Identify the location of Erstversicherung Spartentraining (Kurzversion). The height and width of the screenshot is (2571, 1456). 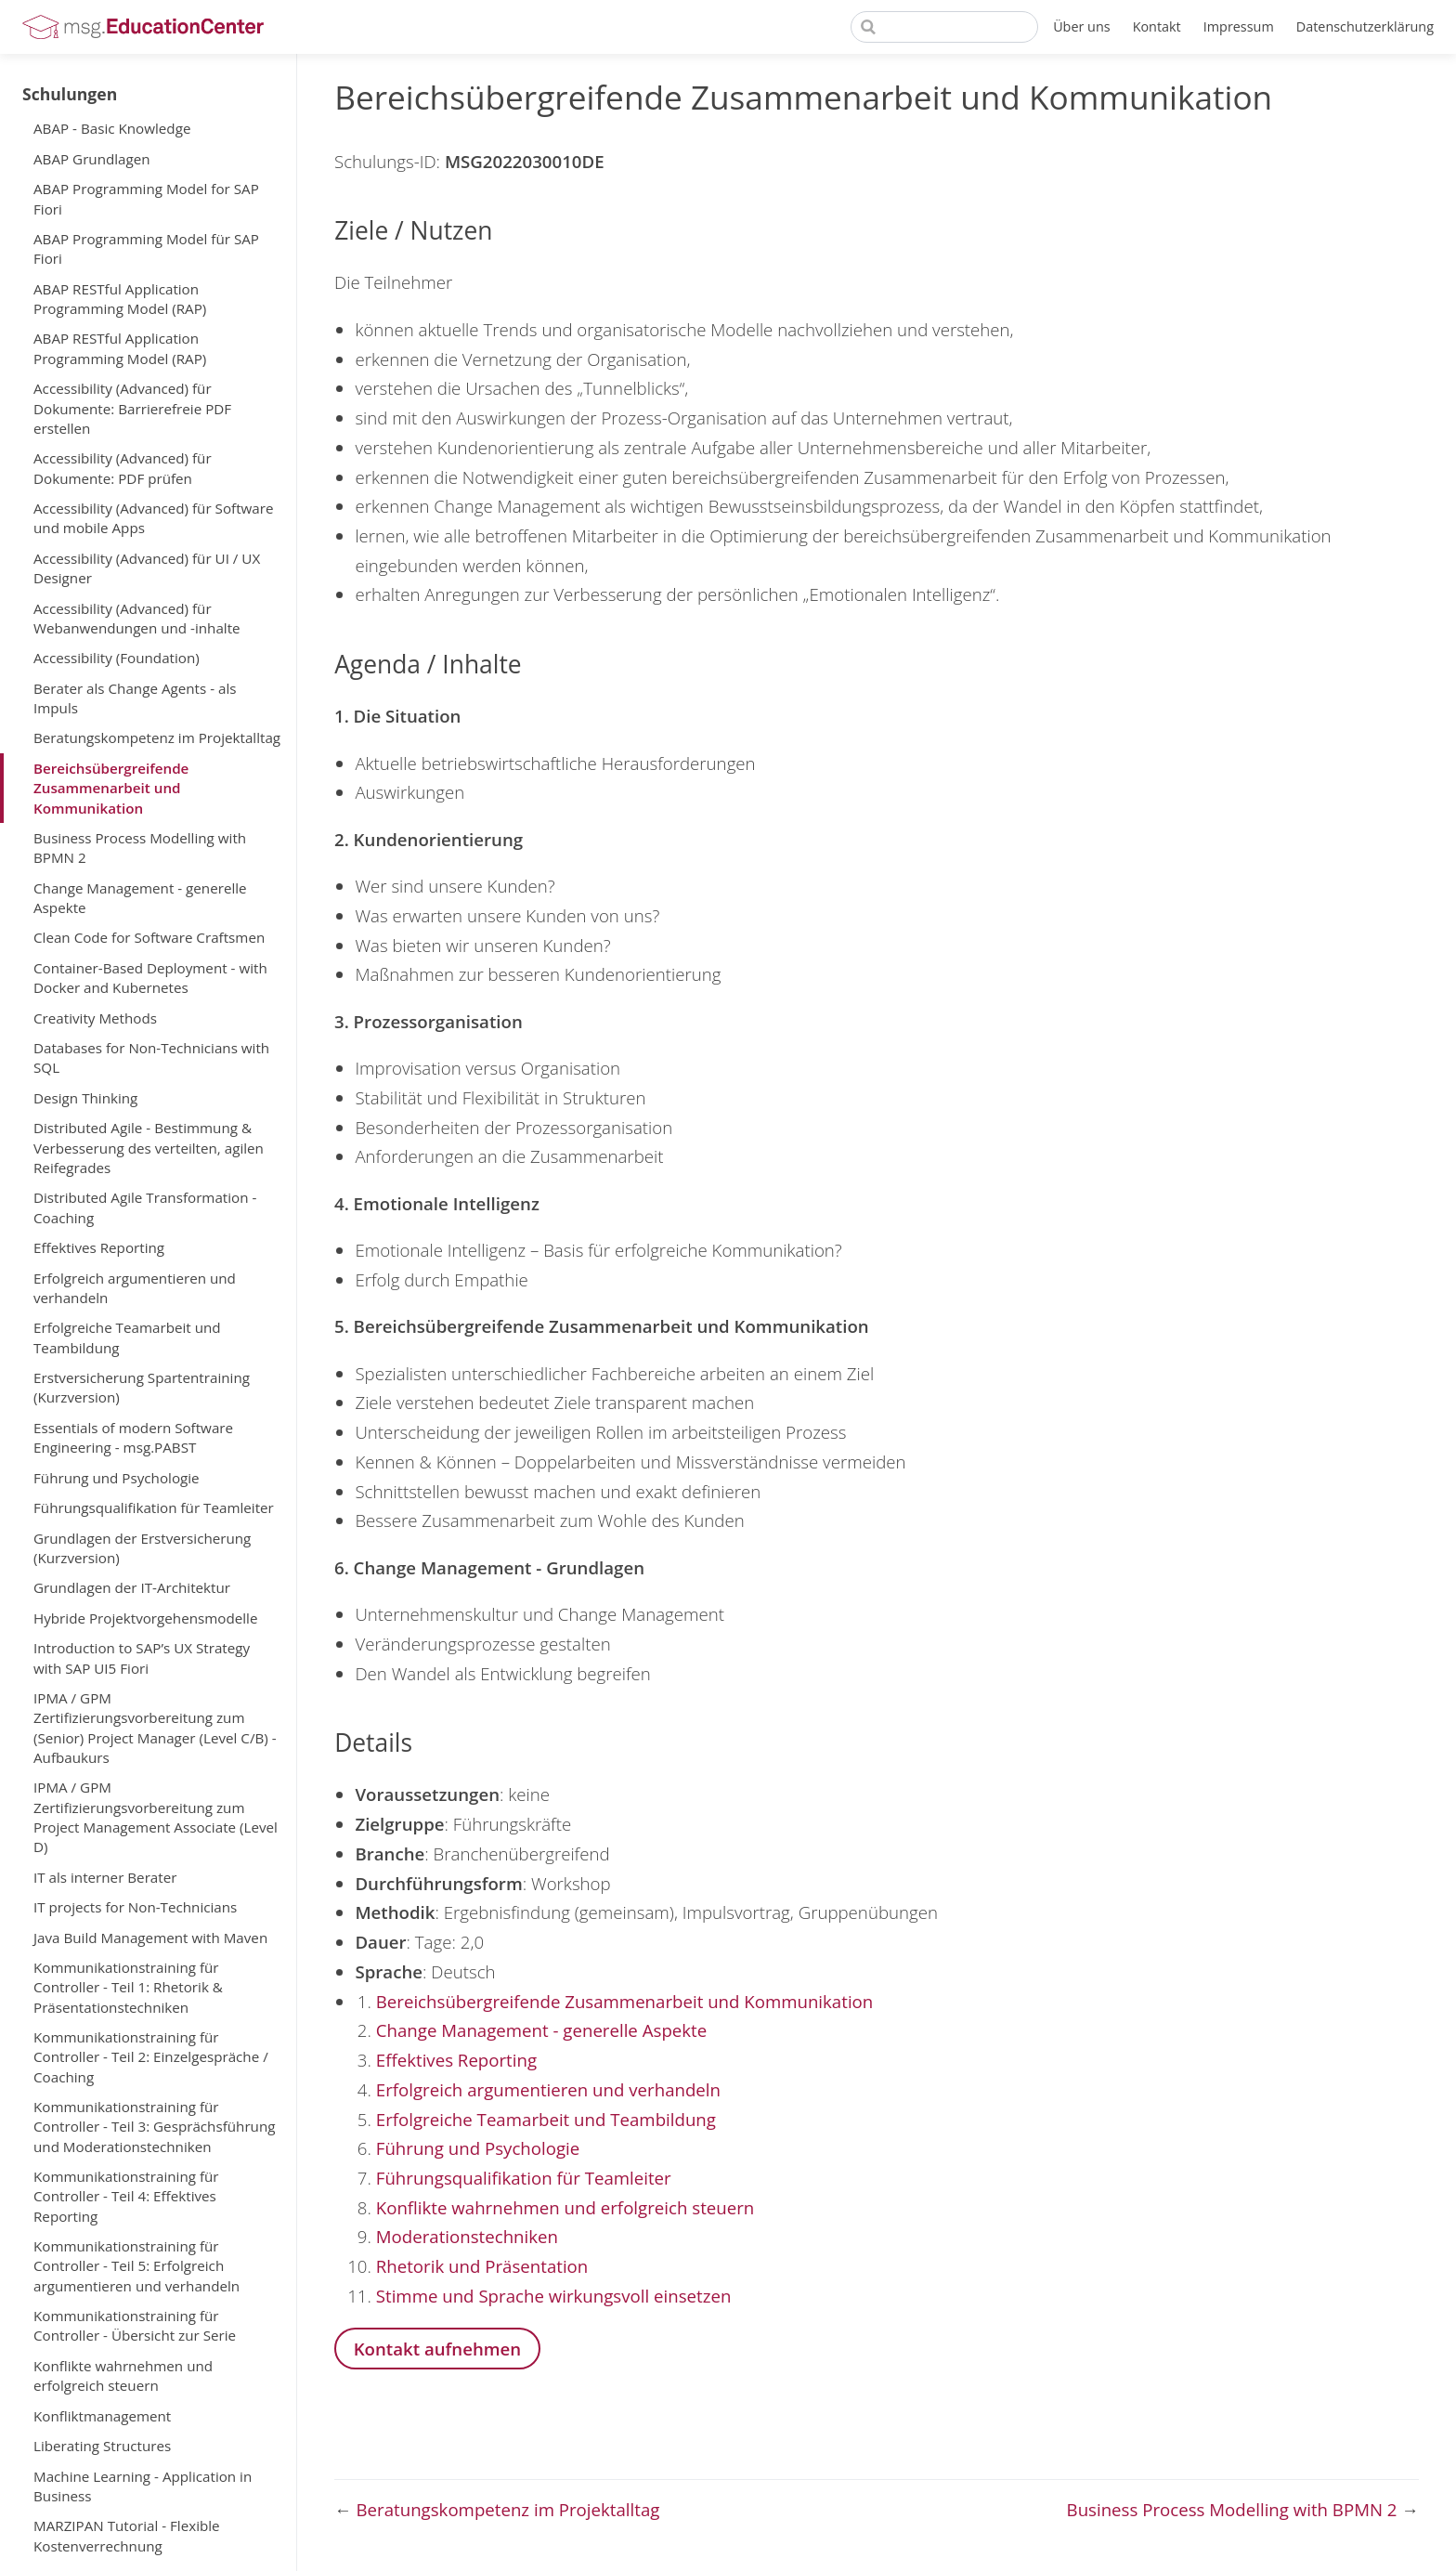
(141, 1387).